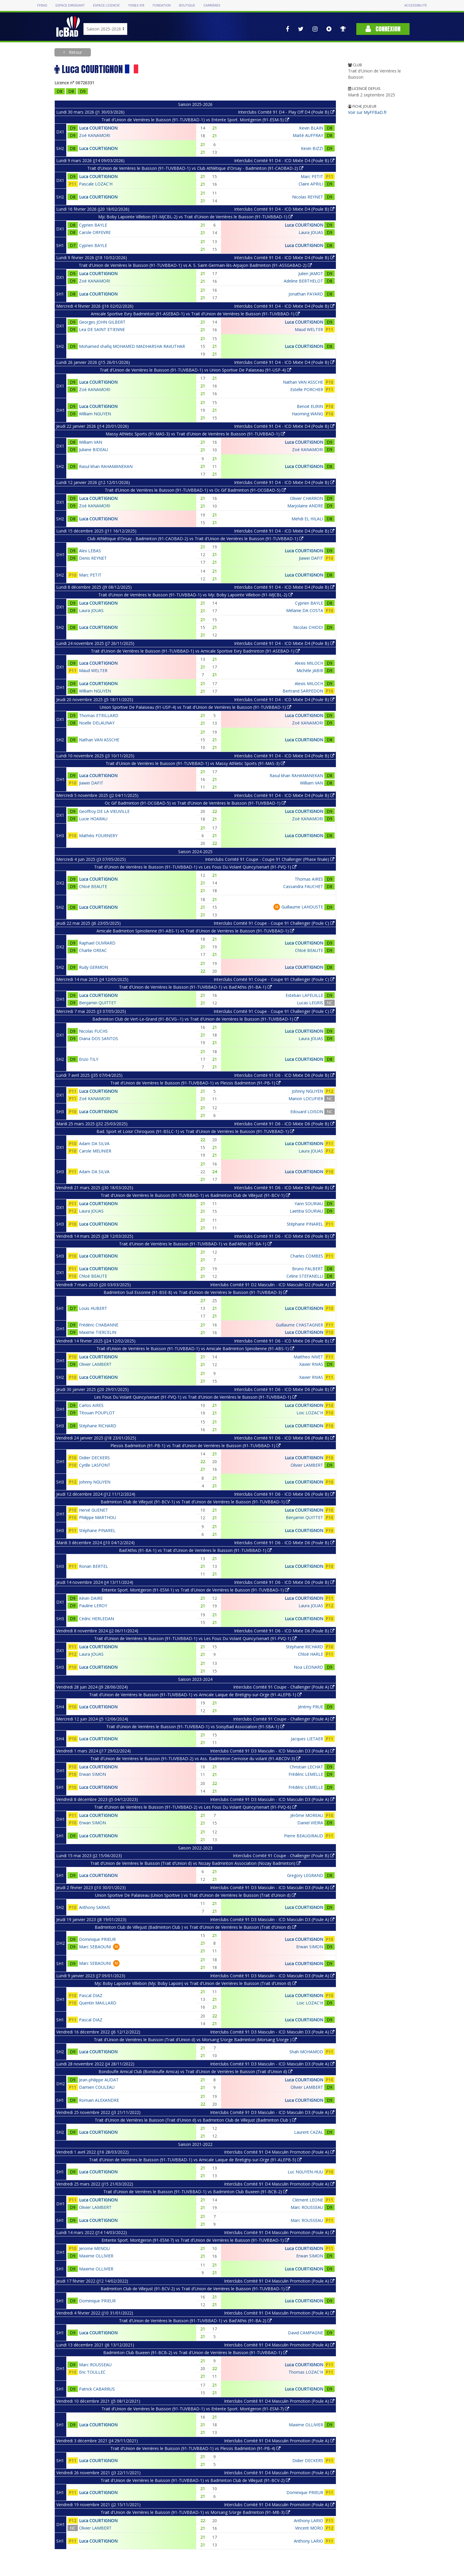  Describe the element at coordinates (306, 2051) in the screenshot. I see `Shah MOHAMOD` at that location.